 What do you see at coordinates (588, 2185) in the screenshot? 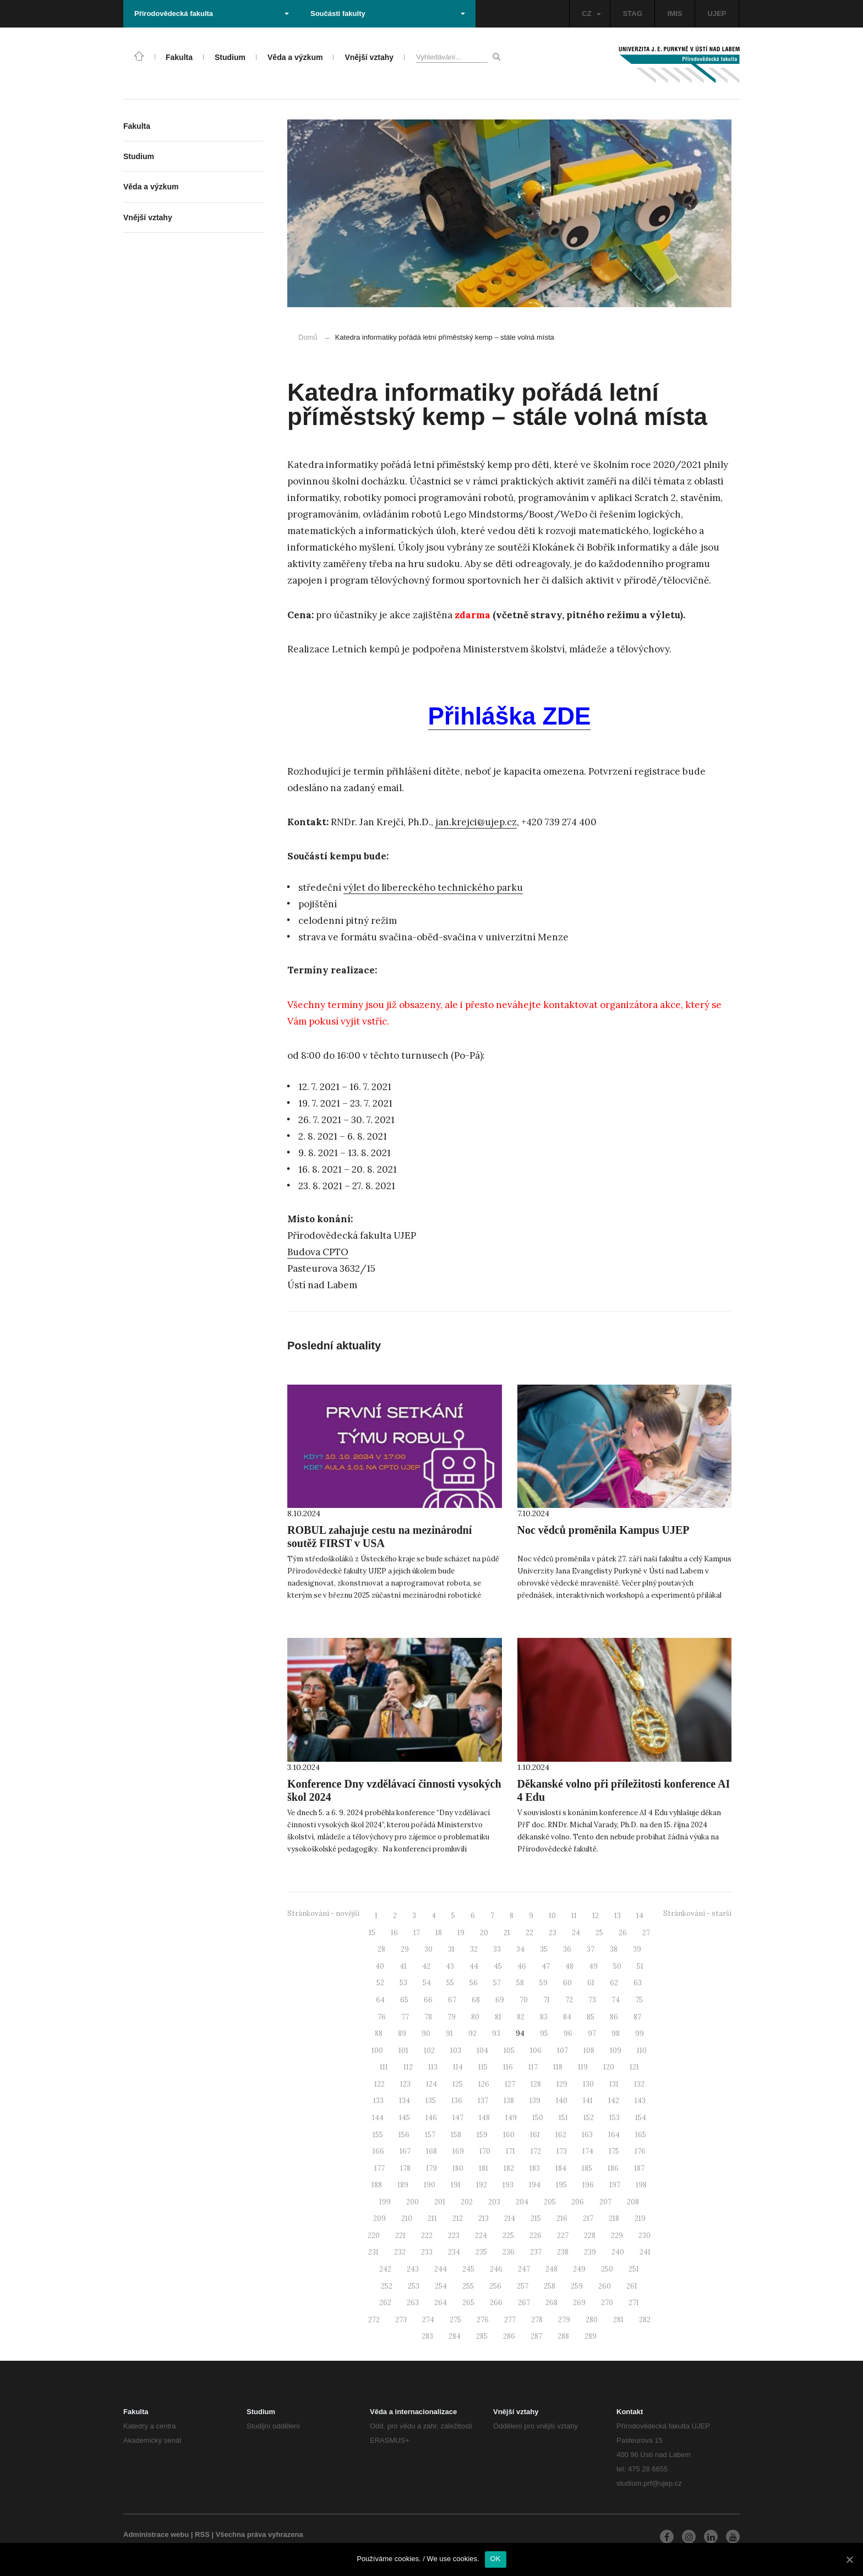
I see `196` at bounding box center [588, 2185].